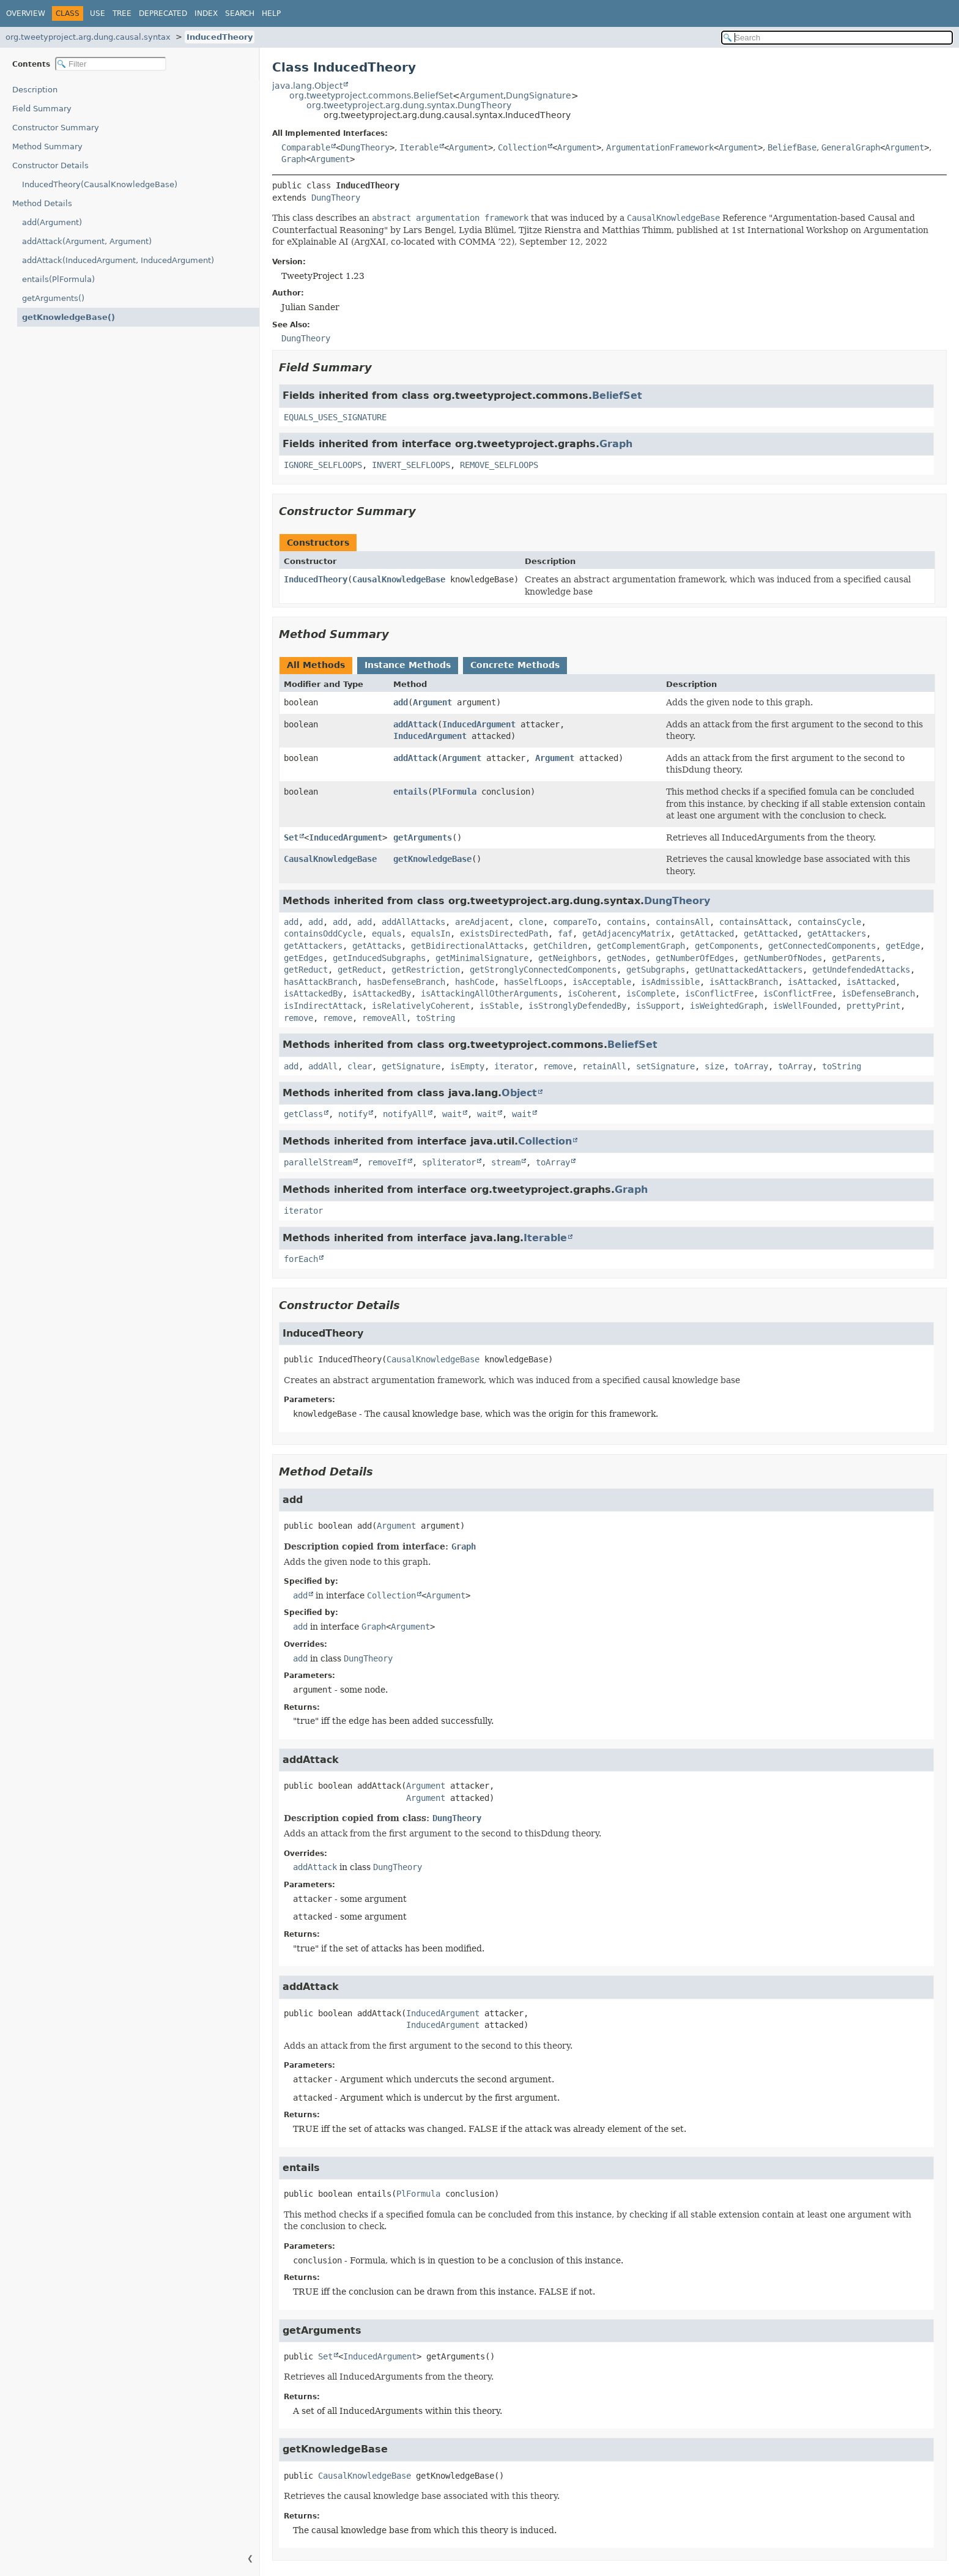 The height and width of the screenshot is (2576, 959). Describe the element at coordinates (519, 1093) in the screenshot. I see `Object` at that location.